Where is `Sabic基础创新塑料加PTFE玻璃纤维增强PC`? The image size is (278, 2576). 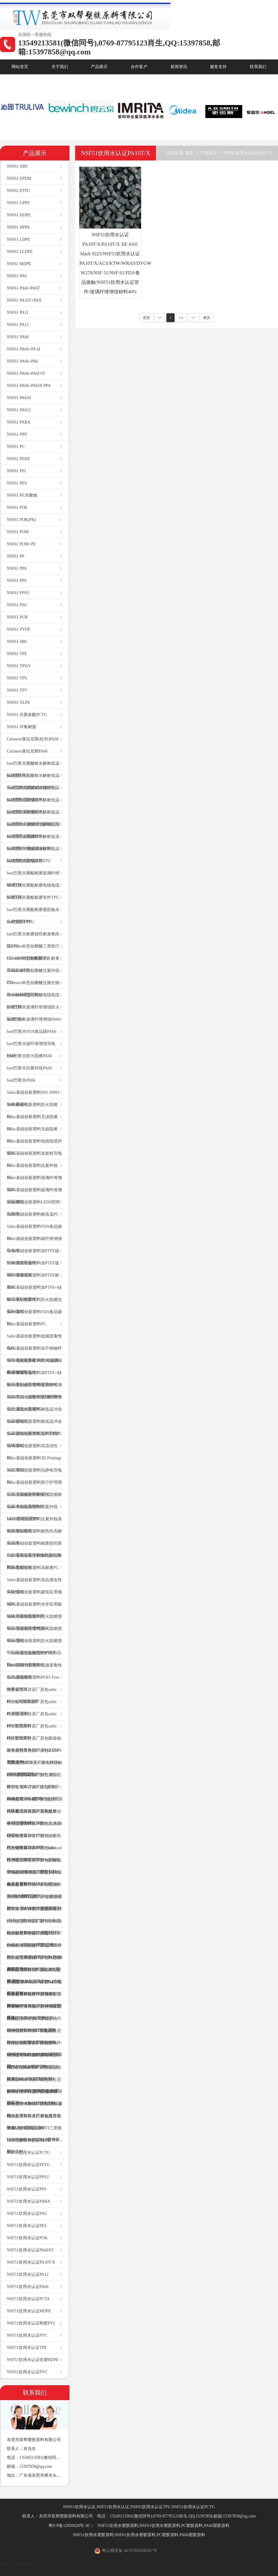 Sabic基础创新塑料加PTFE玻璃纤维增强PC is located at coordinates (33, 1269).